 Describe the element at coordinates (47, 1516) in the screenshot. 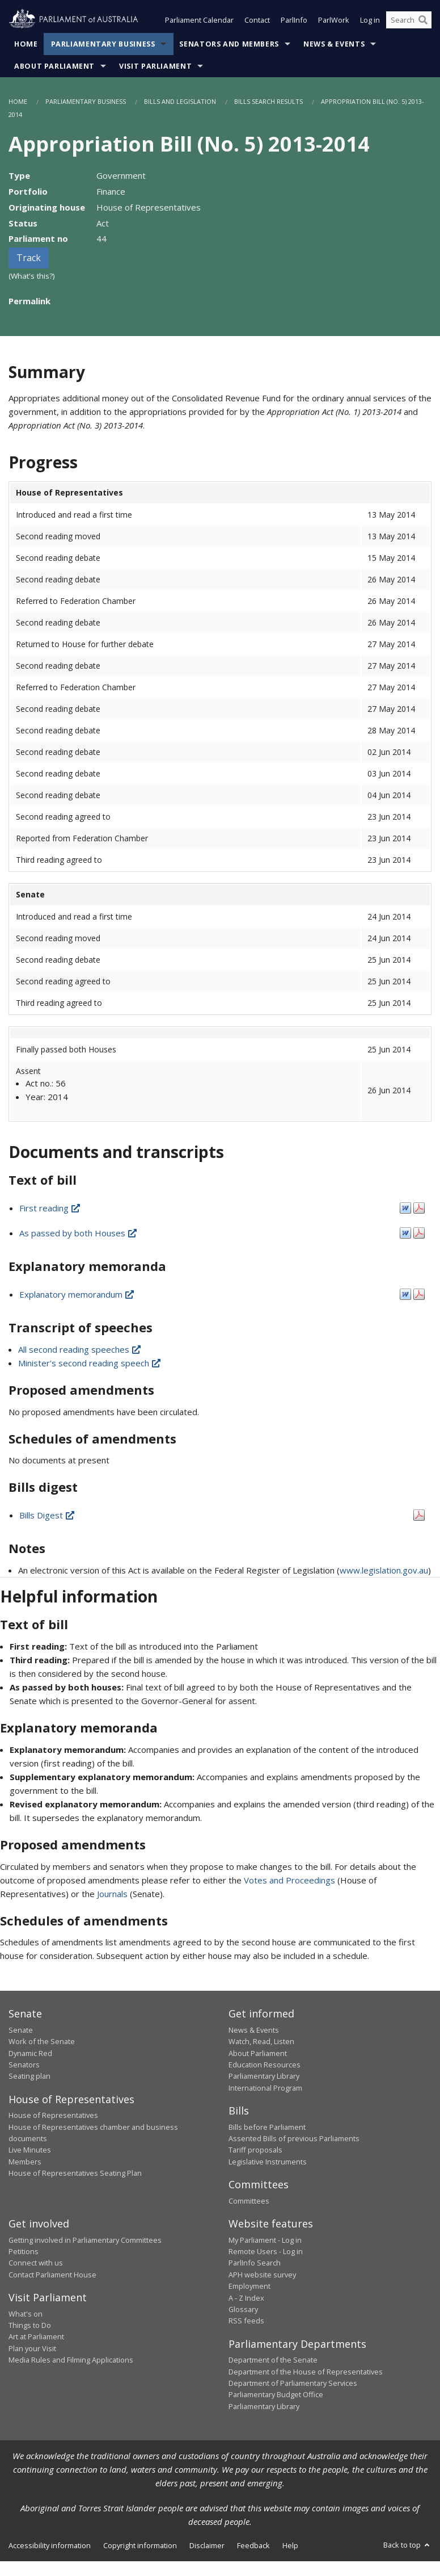

I see `Bills Digest` at that location.